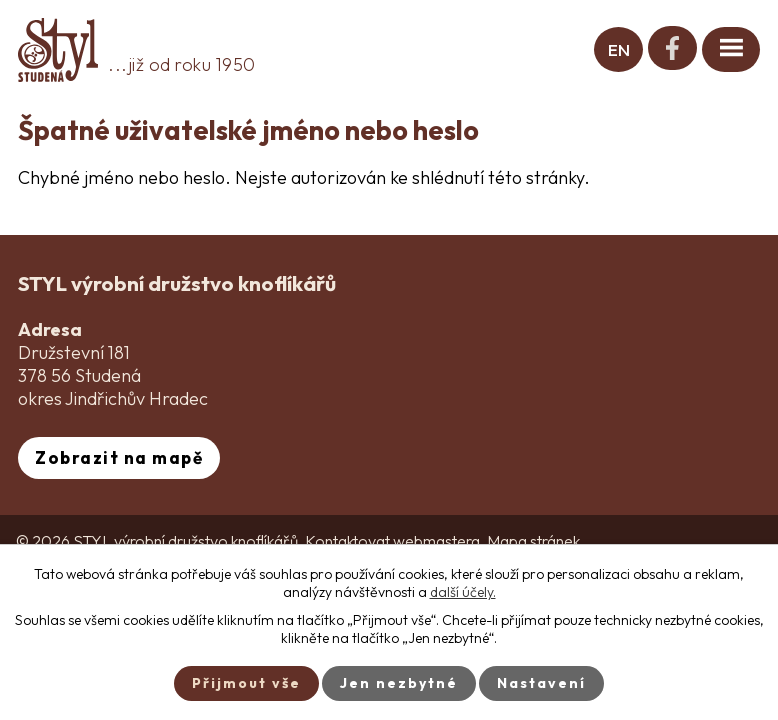  What do you see at coordinates (399, 683) in the screenshot?
I see `Jen nezbytné` at bounding box center [399, 683].